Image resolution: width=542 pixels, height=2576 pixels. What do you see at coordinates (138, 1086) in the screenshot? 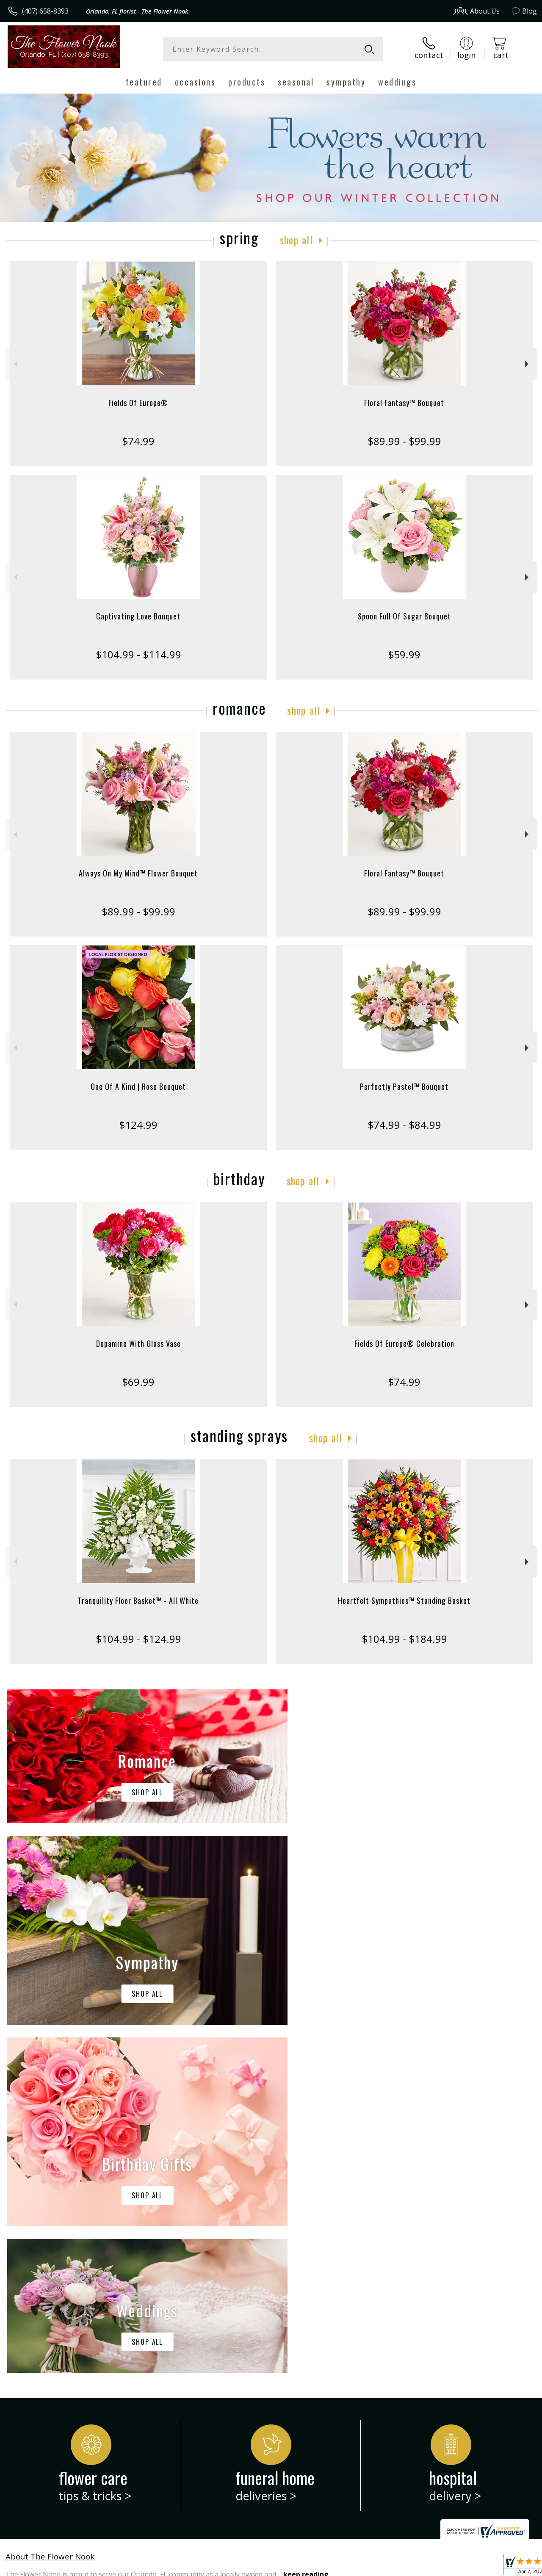
I see `One Of A Kind | Rose Bouquet` at bounding box center [138, 1086].